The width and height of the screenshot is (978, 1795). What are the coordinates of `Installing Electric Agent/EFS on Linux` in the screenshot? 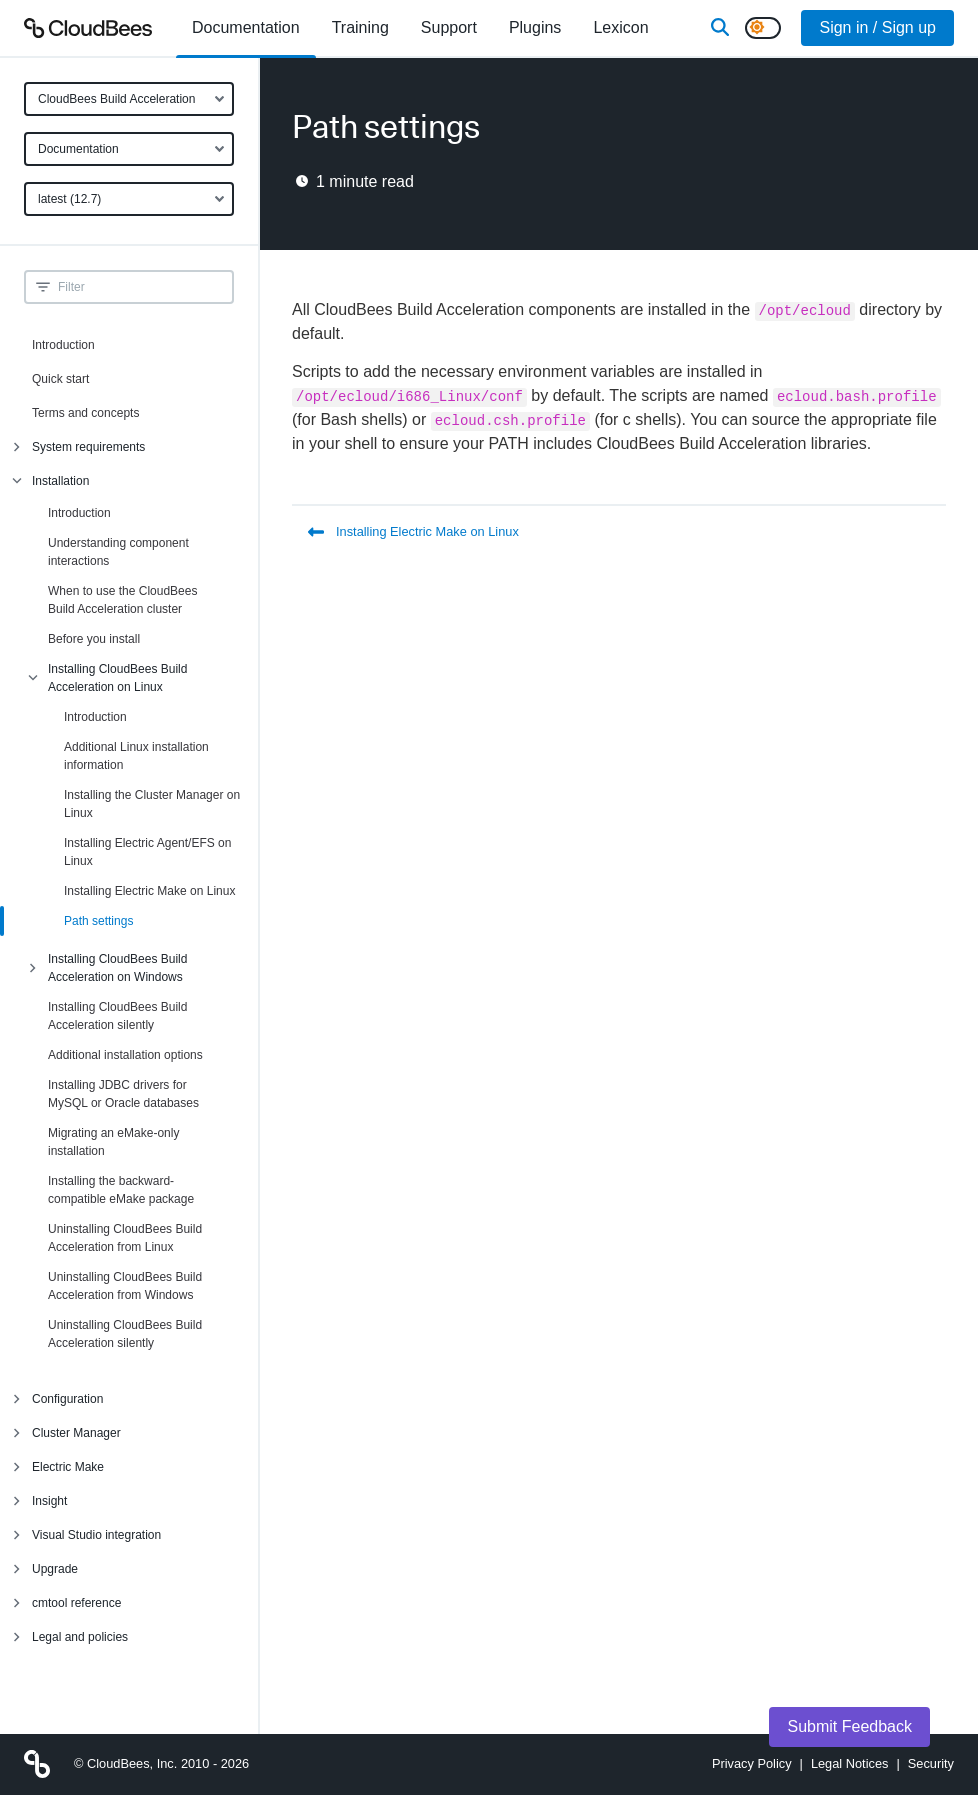 It's located at (147, 852).